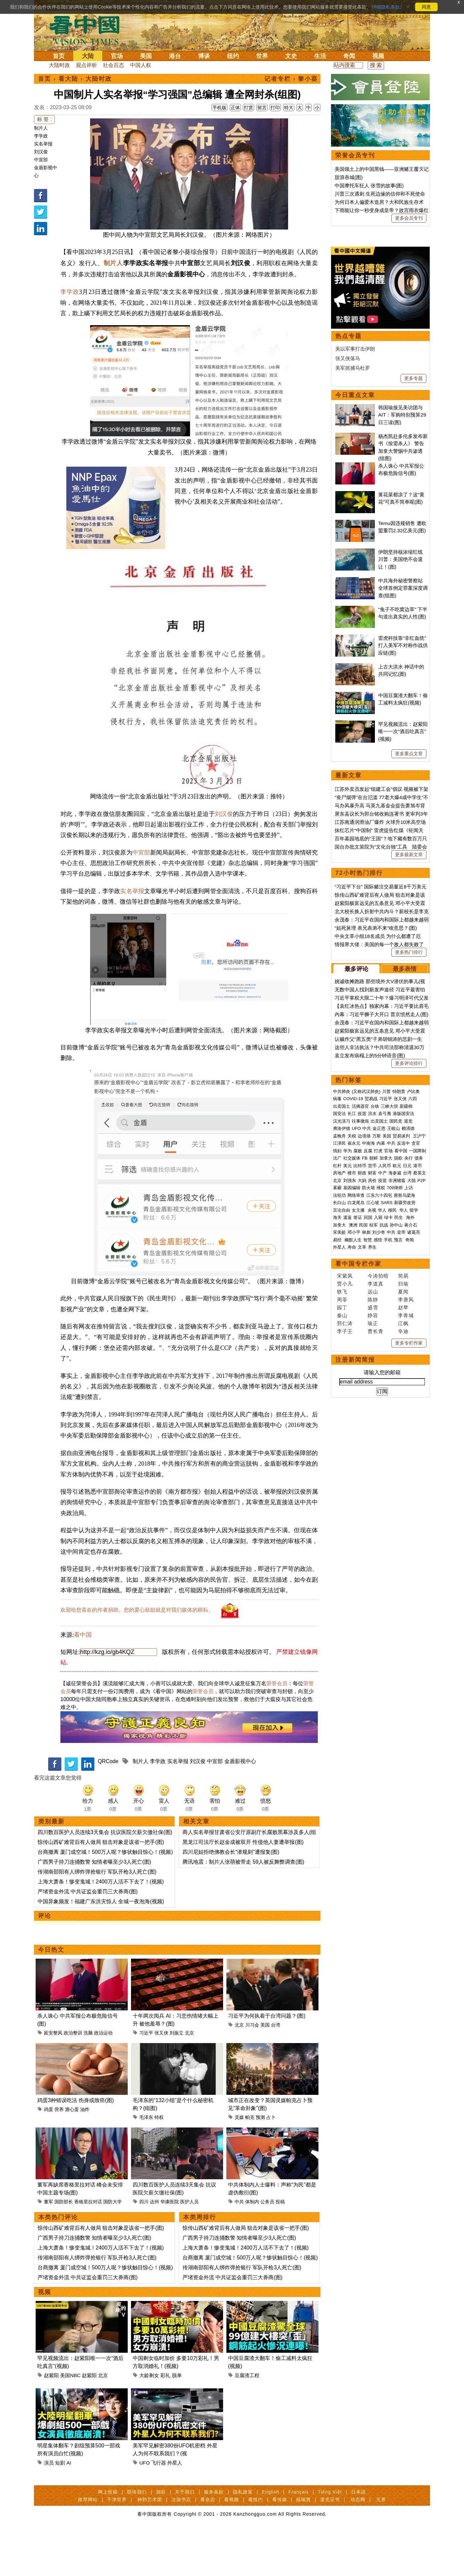  Describe the element at coordinates (368, 1354) in the screenshot. I see `反腐` at that location.